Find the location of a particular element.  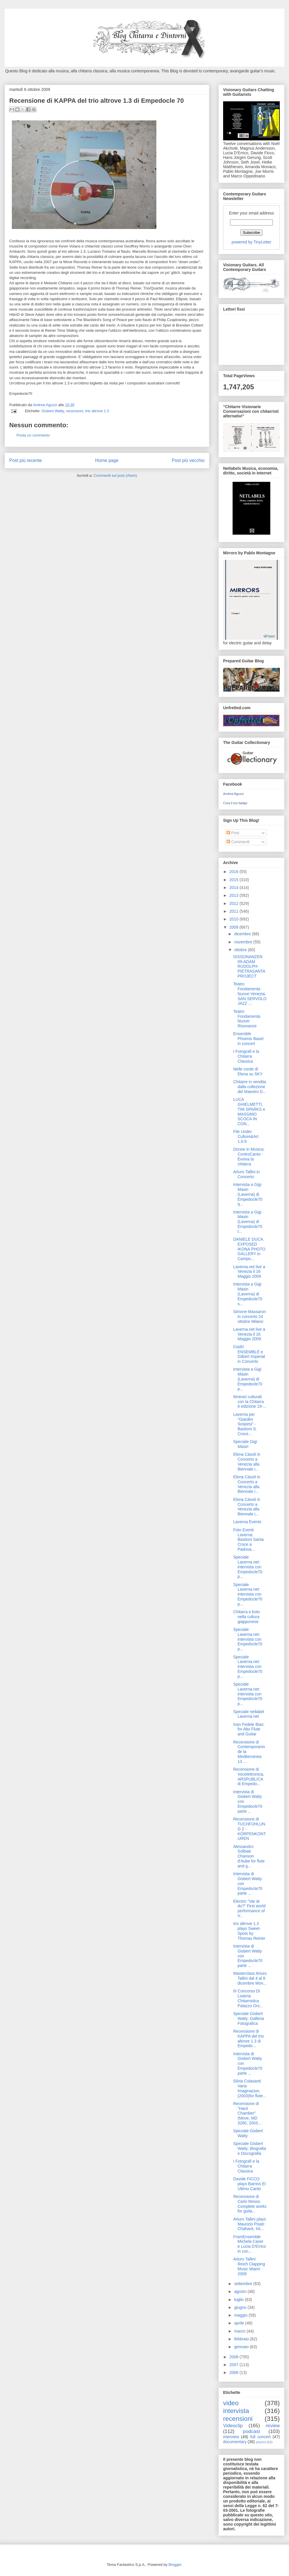

Recensione di KAPPA del trio altrove 1.3 di Empedo... is located at coordinates (248, 2038).